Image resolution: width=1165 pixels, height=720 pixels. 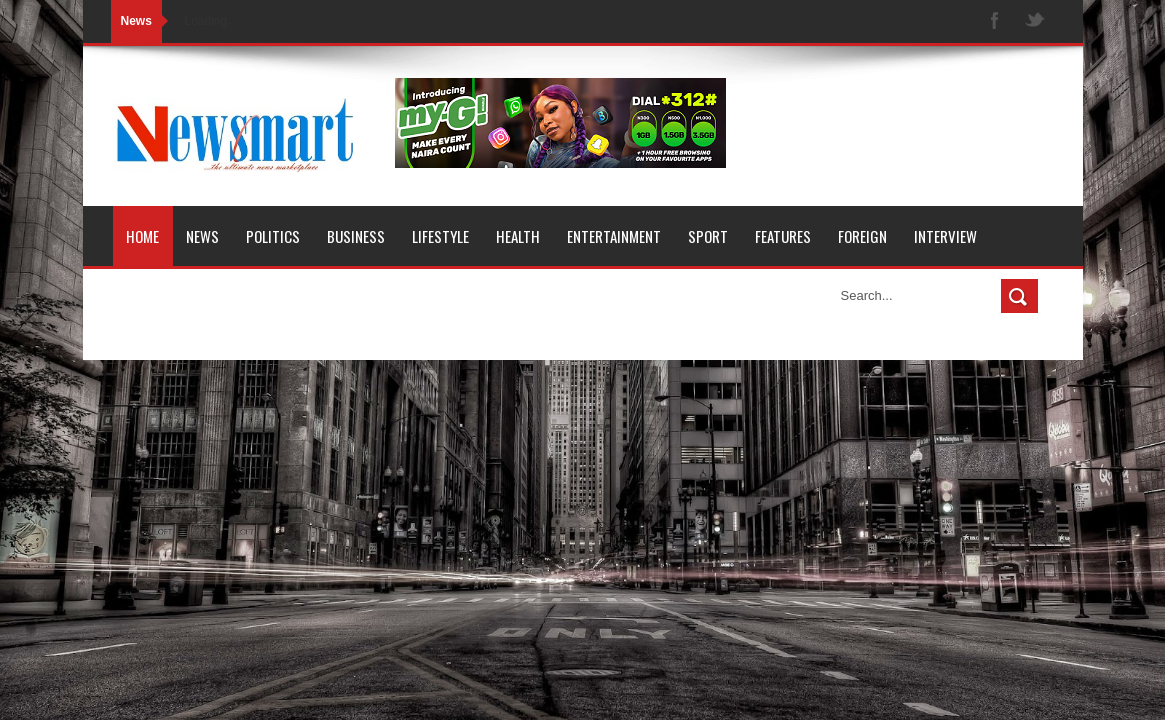 I want to click on Foreign, so click(x=862, y=236).